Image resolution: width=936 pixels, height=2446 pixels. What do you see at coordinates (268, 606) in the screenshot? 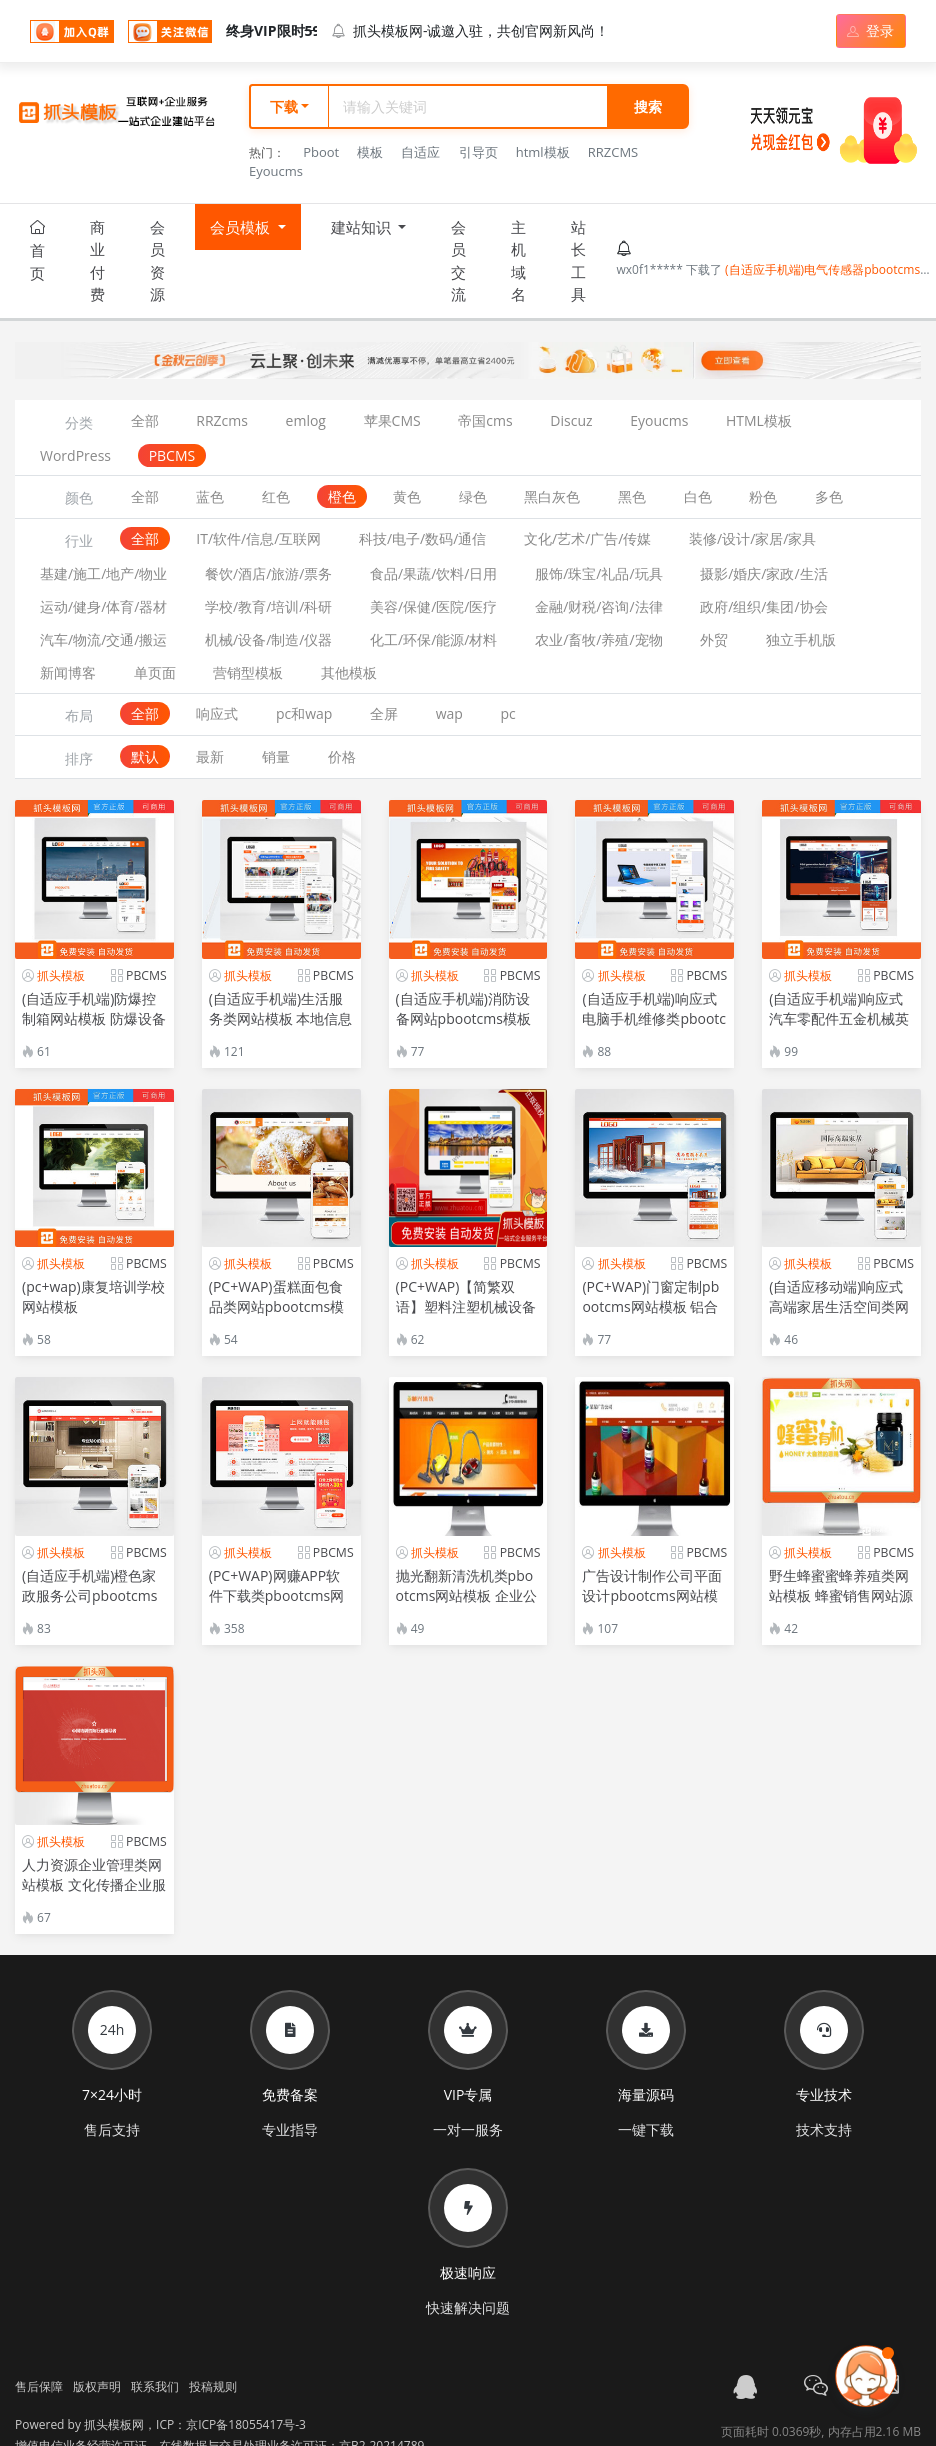
I see `学校/教育/培训/科研` at bounding box center [268, 606].